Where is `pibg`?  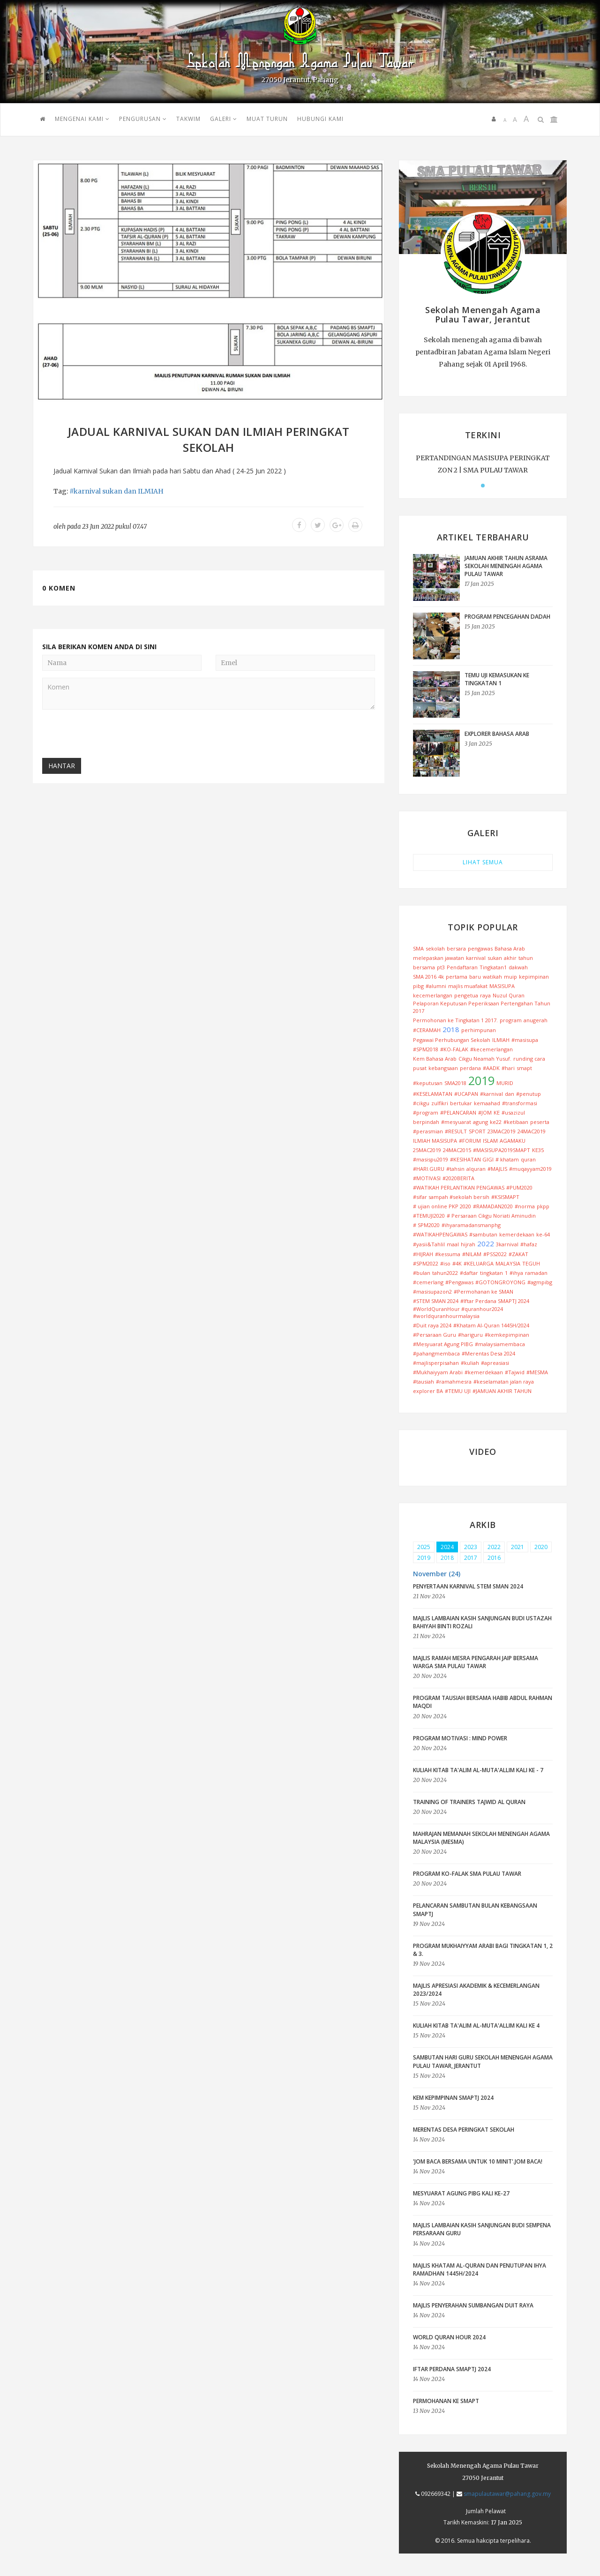 pibg is located at coordinates (418, 985).